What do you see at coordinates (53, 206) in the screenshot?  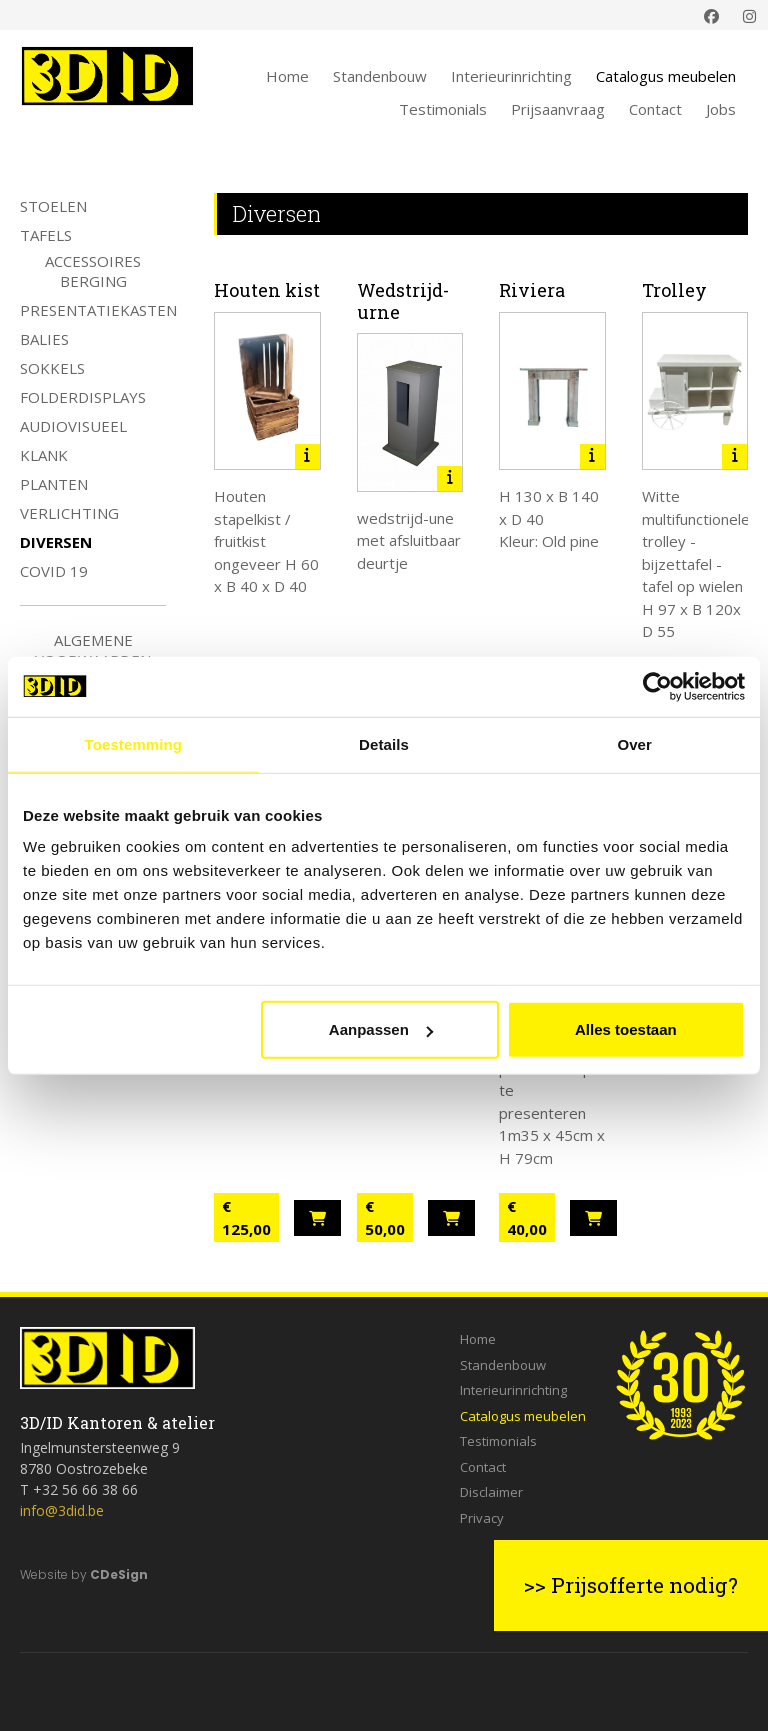 I see `Stoelen` at bounding box center [53, 206].